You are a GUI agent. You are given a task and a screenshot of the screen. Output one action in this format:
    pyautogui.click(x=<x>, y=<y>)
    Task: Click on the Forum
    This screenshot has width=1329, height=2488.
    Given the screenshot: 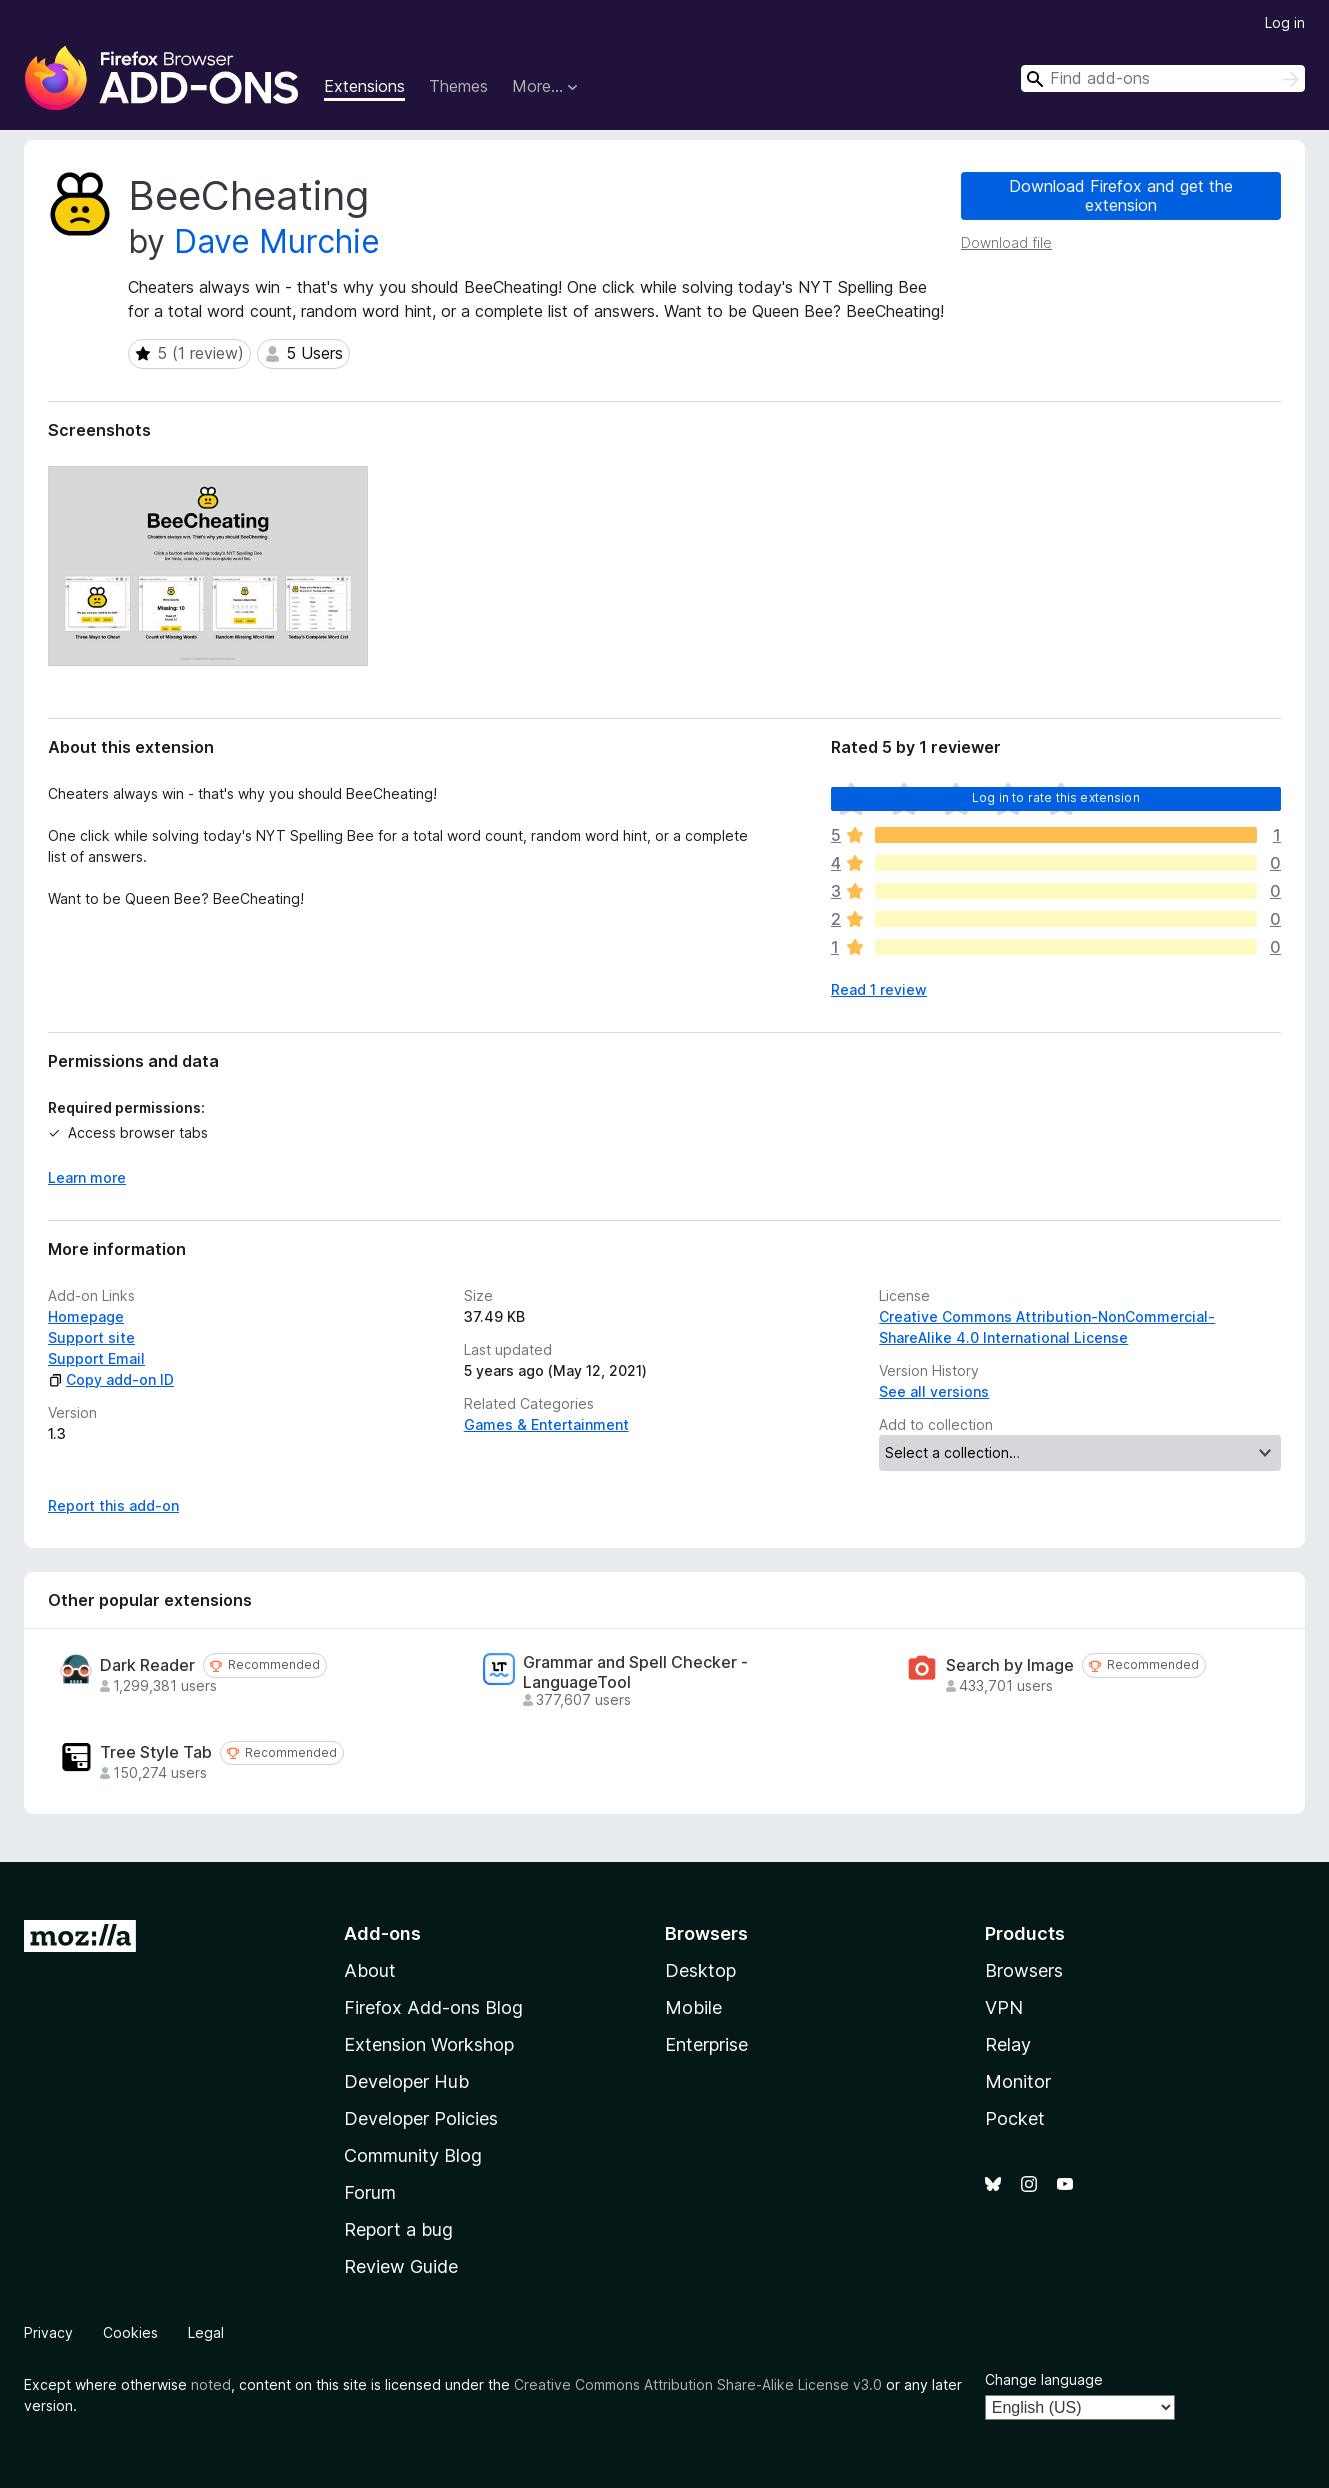 What is the action you would take?
    pyautogui.click(x=370, y=2192)
    